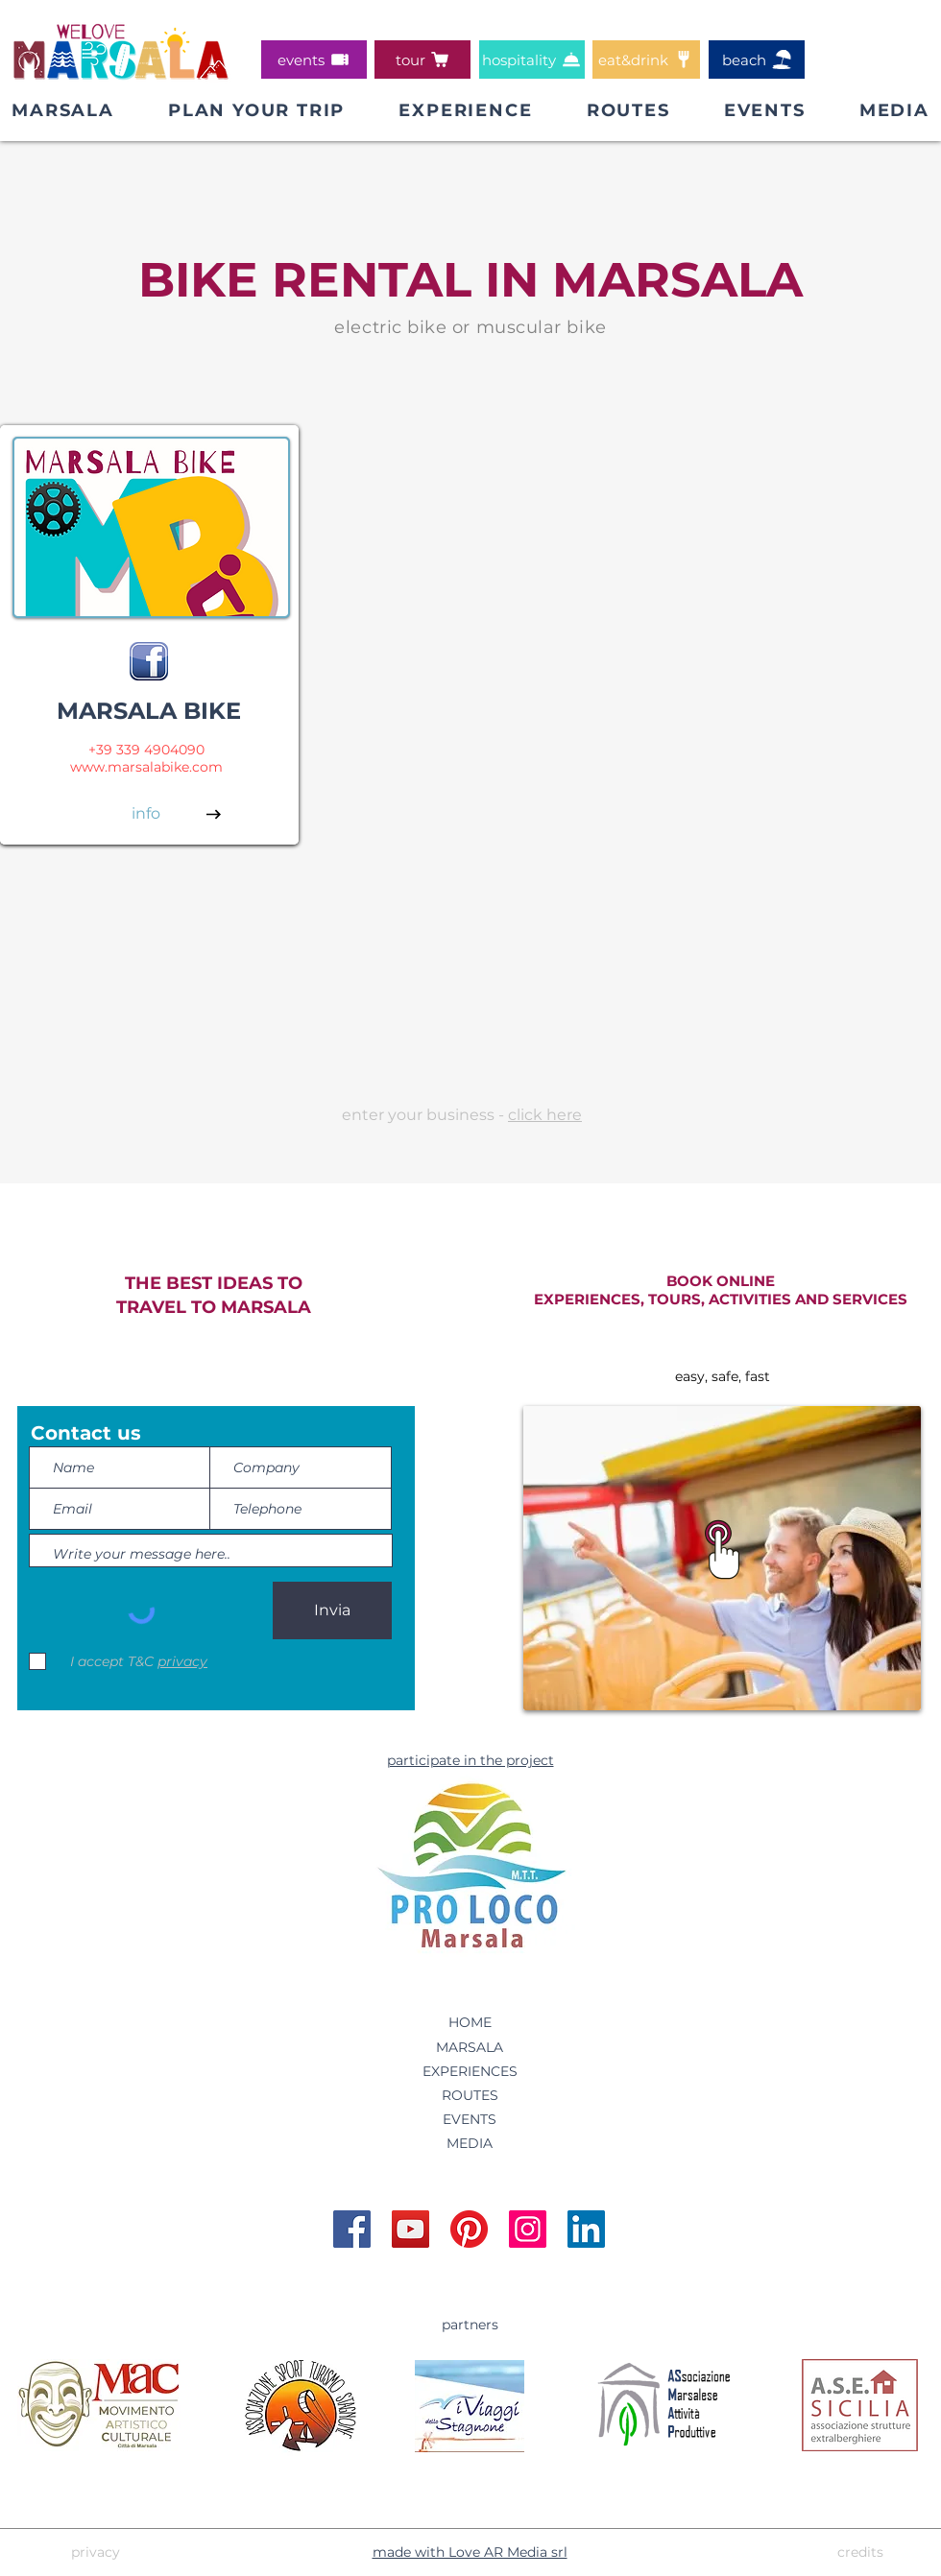  I want to click on [beach], so click(757, 59).